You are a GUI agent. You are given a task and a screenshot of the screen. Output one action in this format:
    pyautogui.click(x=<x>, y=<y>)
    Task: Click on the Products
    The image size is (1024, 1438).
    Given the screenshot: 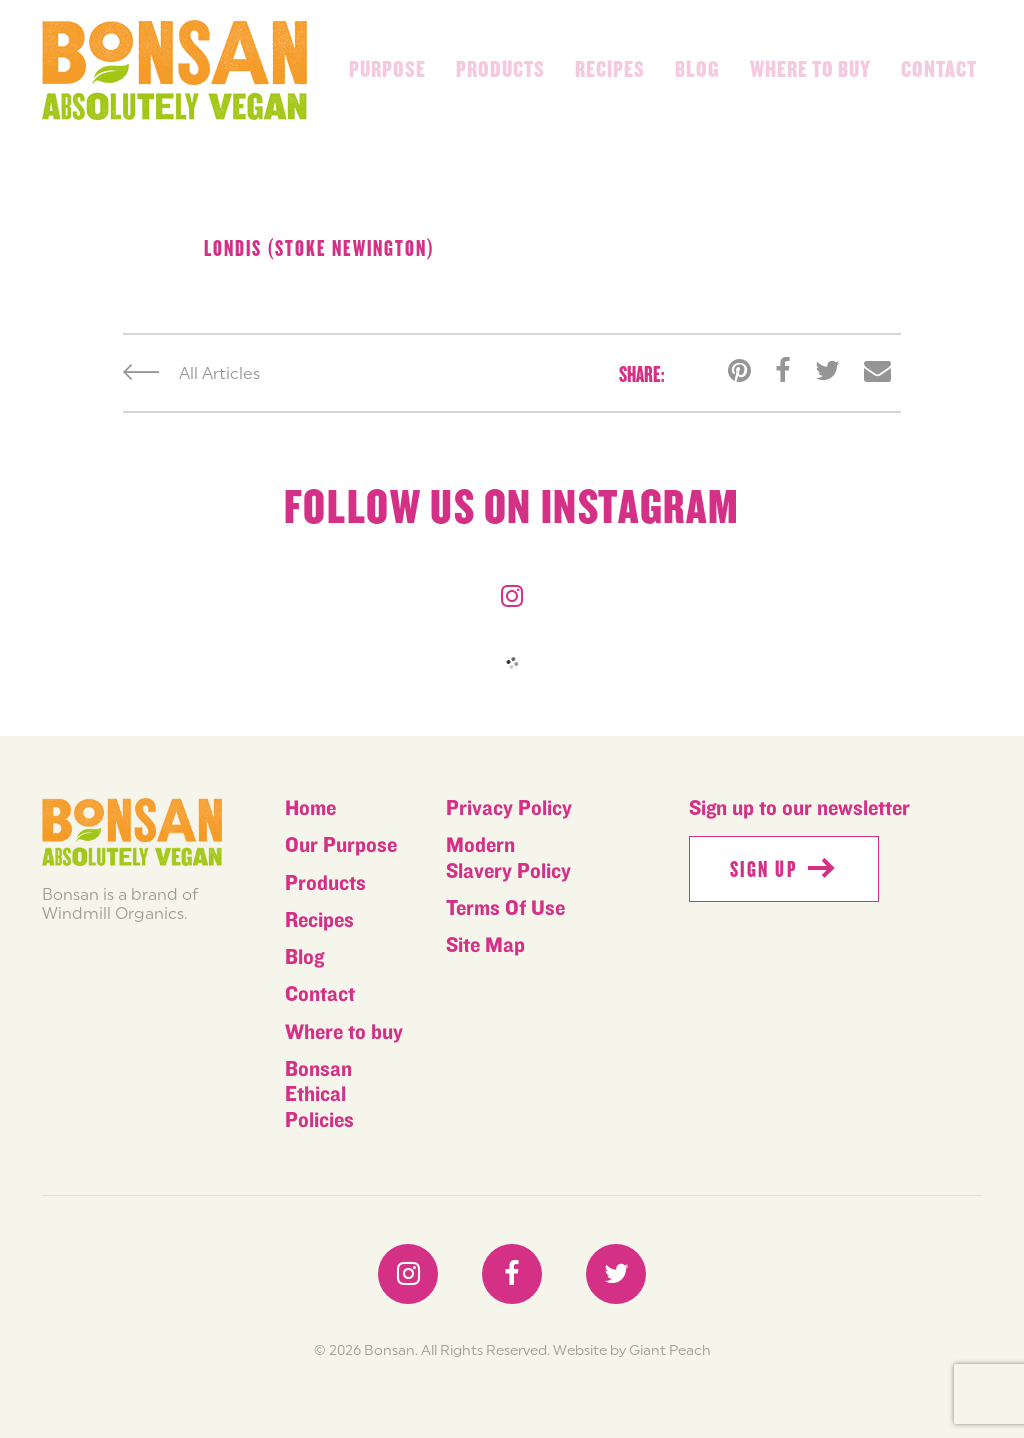 What is the action you would take?
    pyautogui.click(x=500, y=70)
    